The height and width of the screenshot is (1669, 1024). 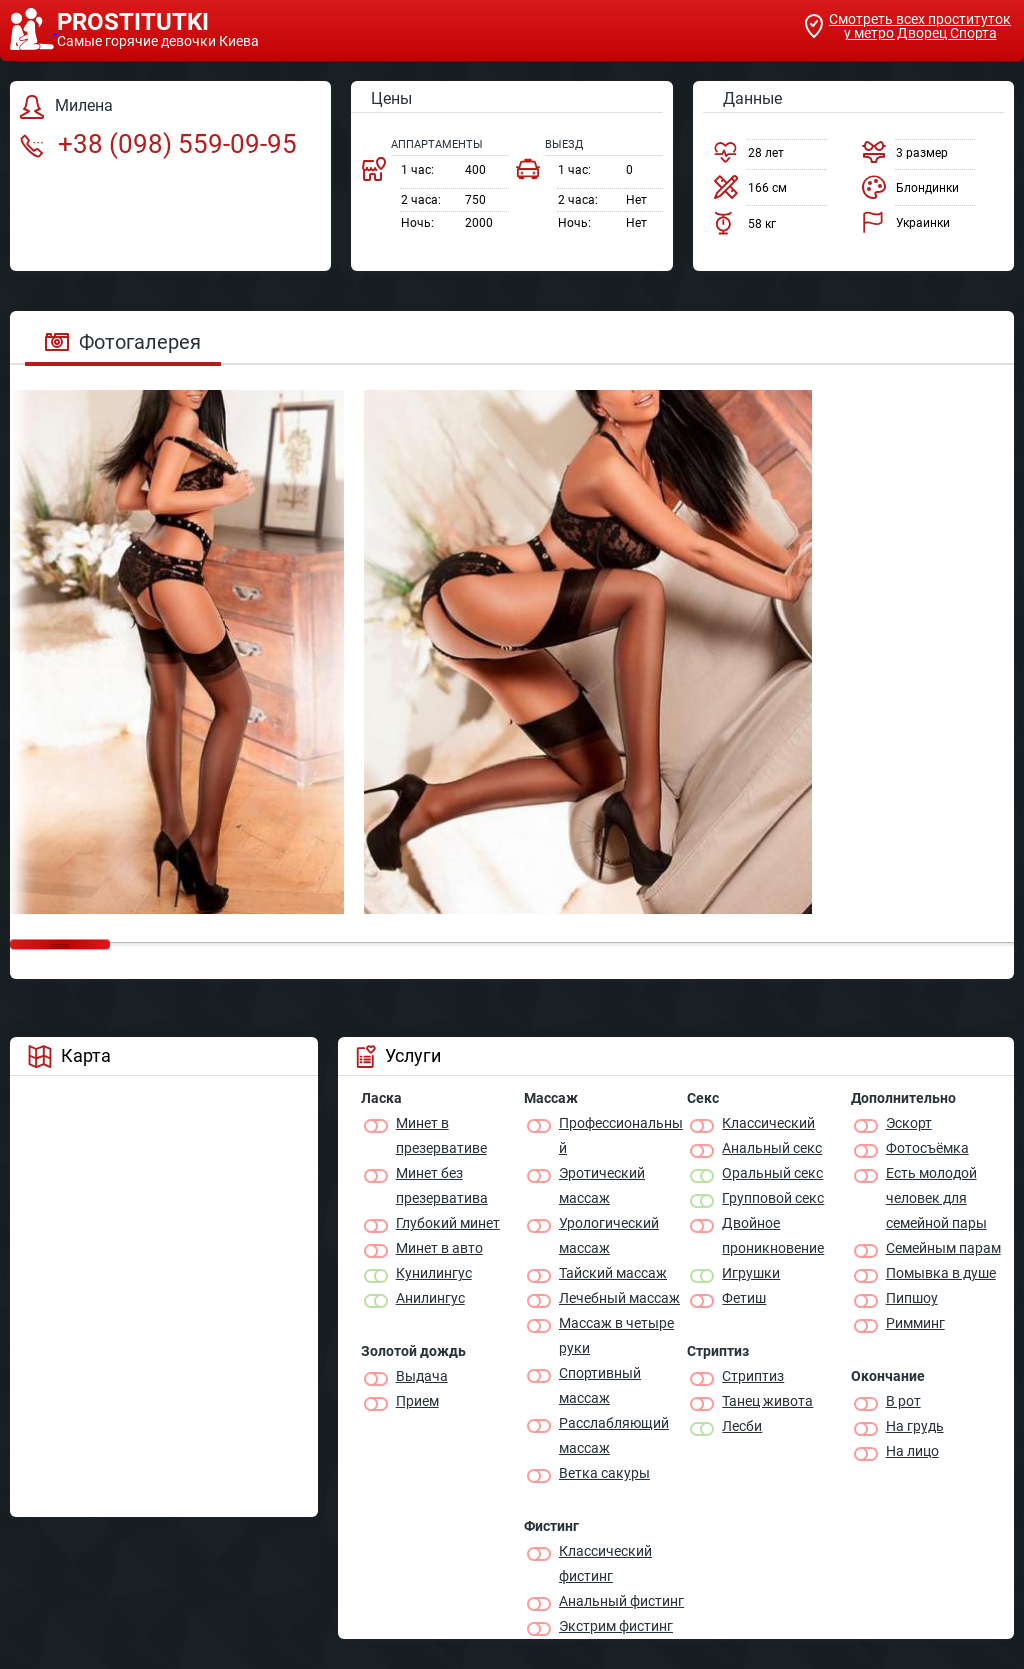 I want to click on Игрушки, so click(x=751, y=1273).